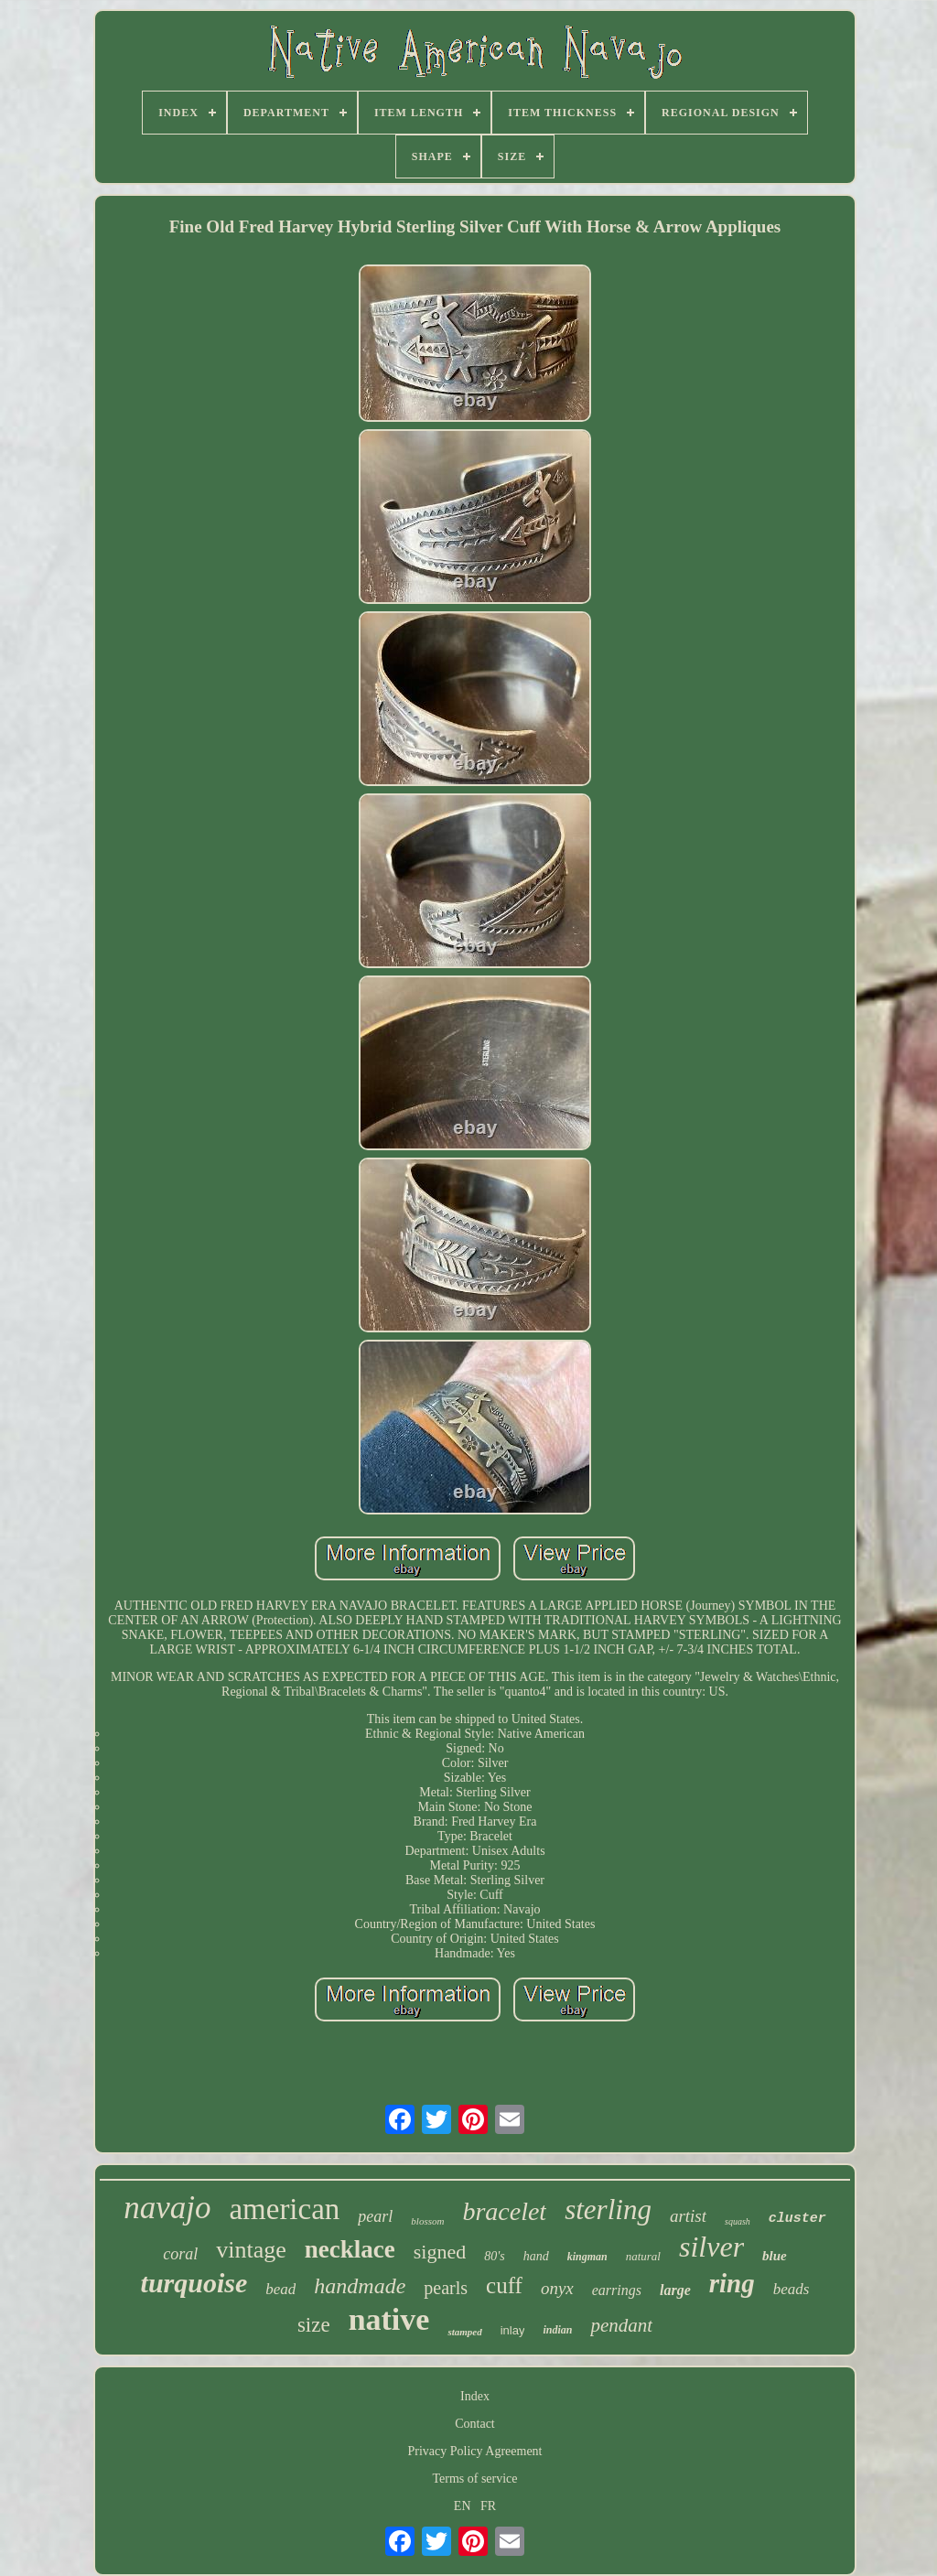 The width and height of the screenshot is (937, 2576). What do you see at coordinates (616, 2290) in the screenshot?
I see `earrings` at bounding box center [616, 2290].